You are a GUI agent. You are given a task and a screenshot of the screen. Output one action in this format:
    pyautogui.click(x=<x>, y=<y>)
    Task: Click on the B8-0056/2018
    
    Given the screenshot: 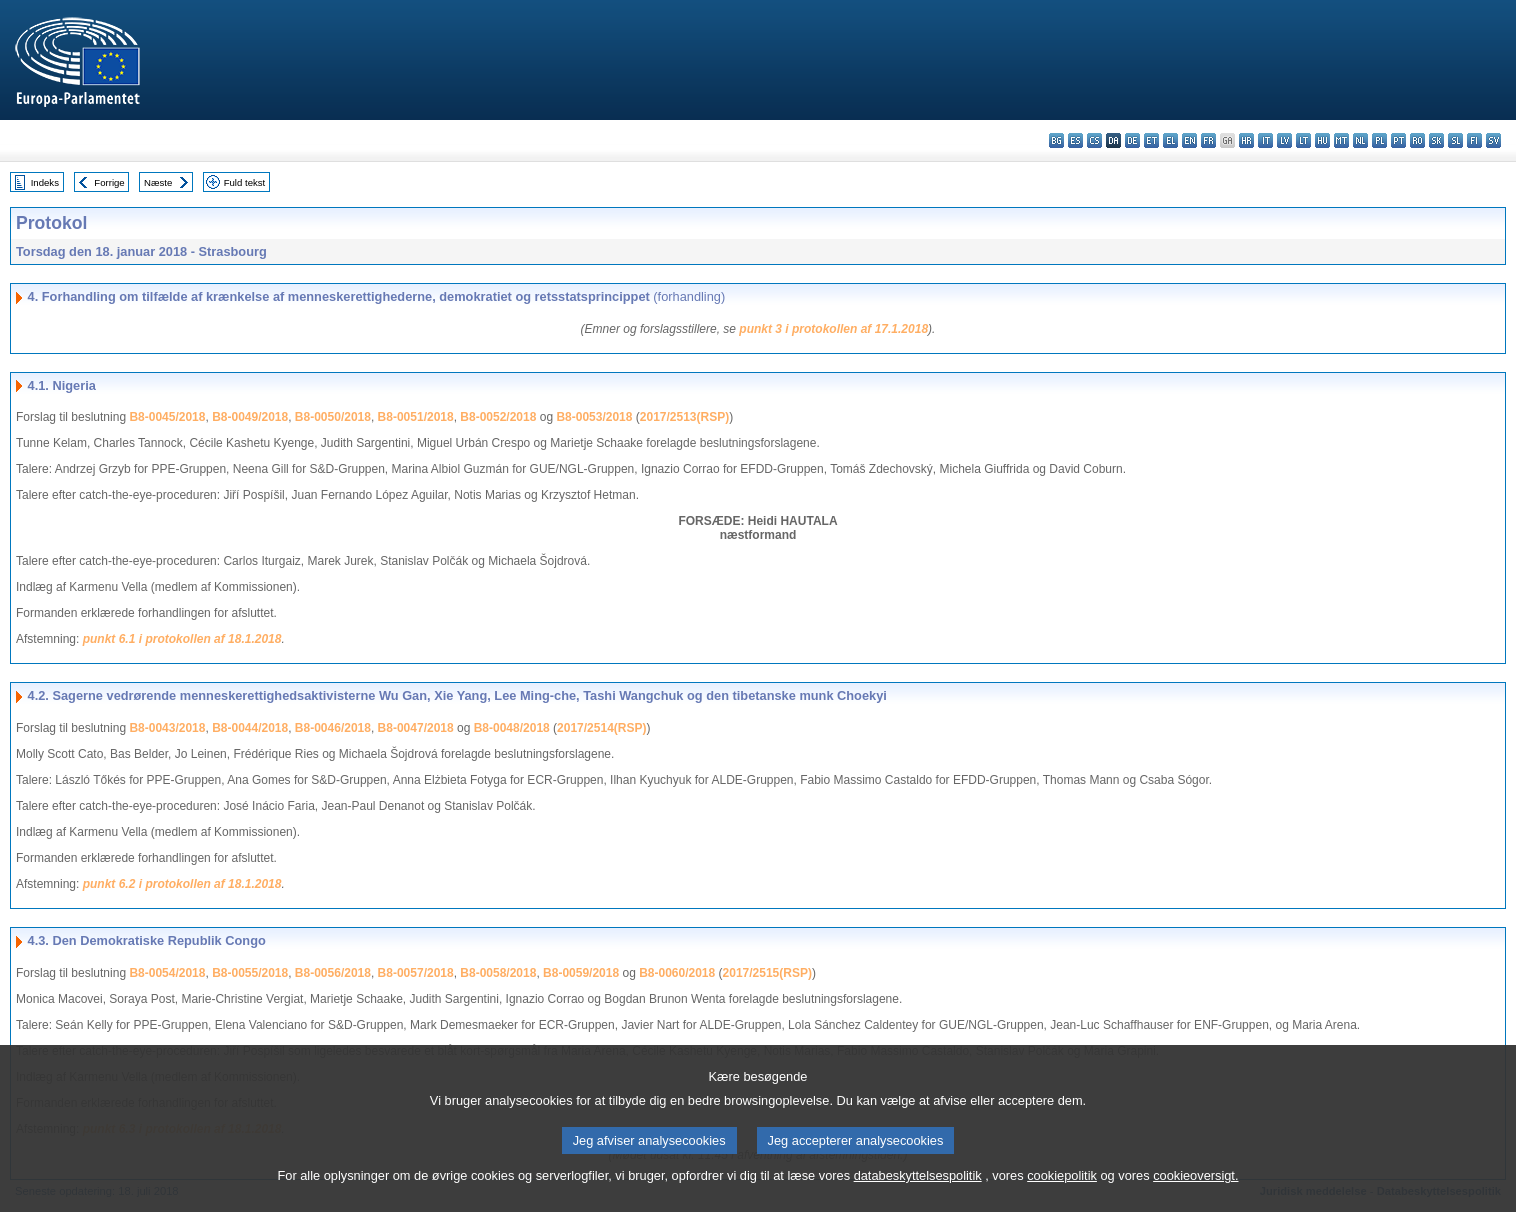 What is the action you would take?
    pyautogui.click(x=333, y=973)
    